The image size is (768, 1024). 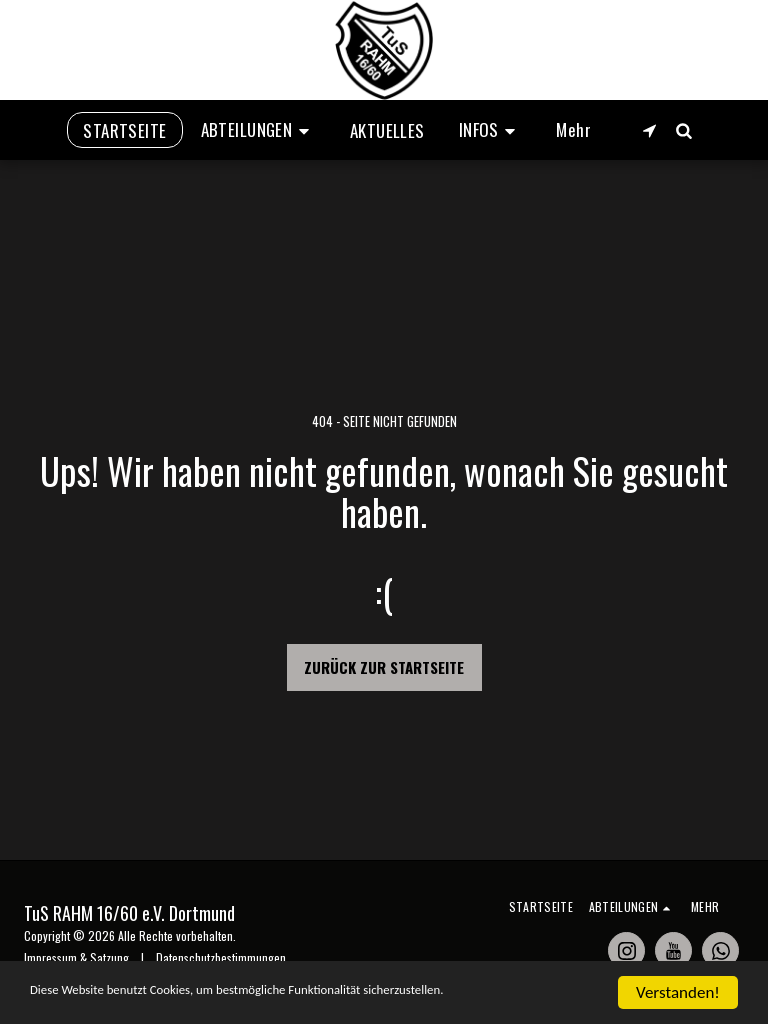 I want to click on [button], so click(x=258, y=130).